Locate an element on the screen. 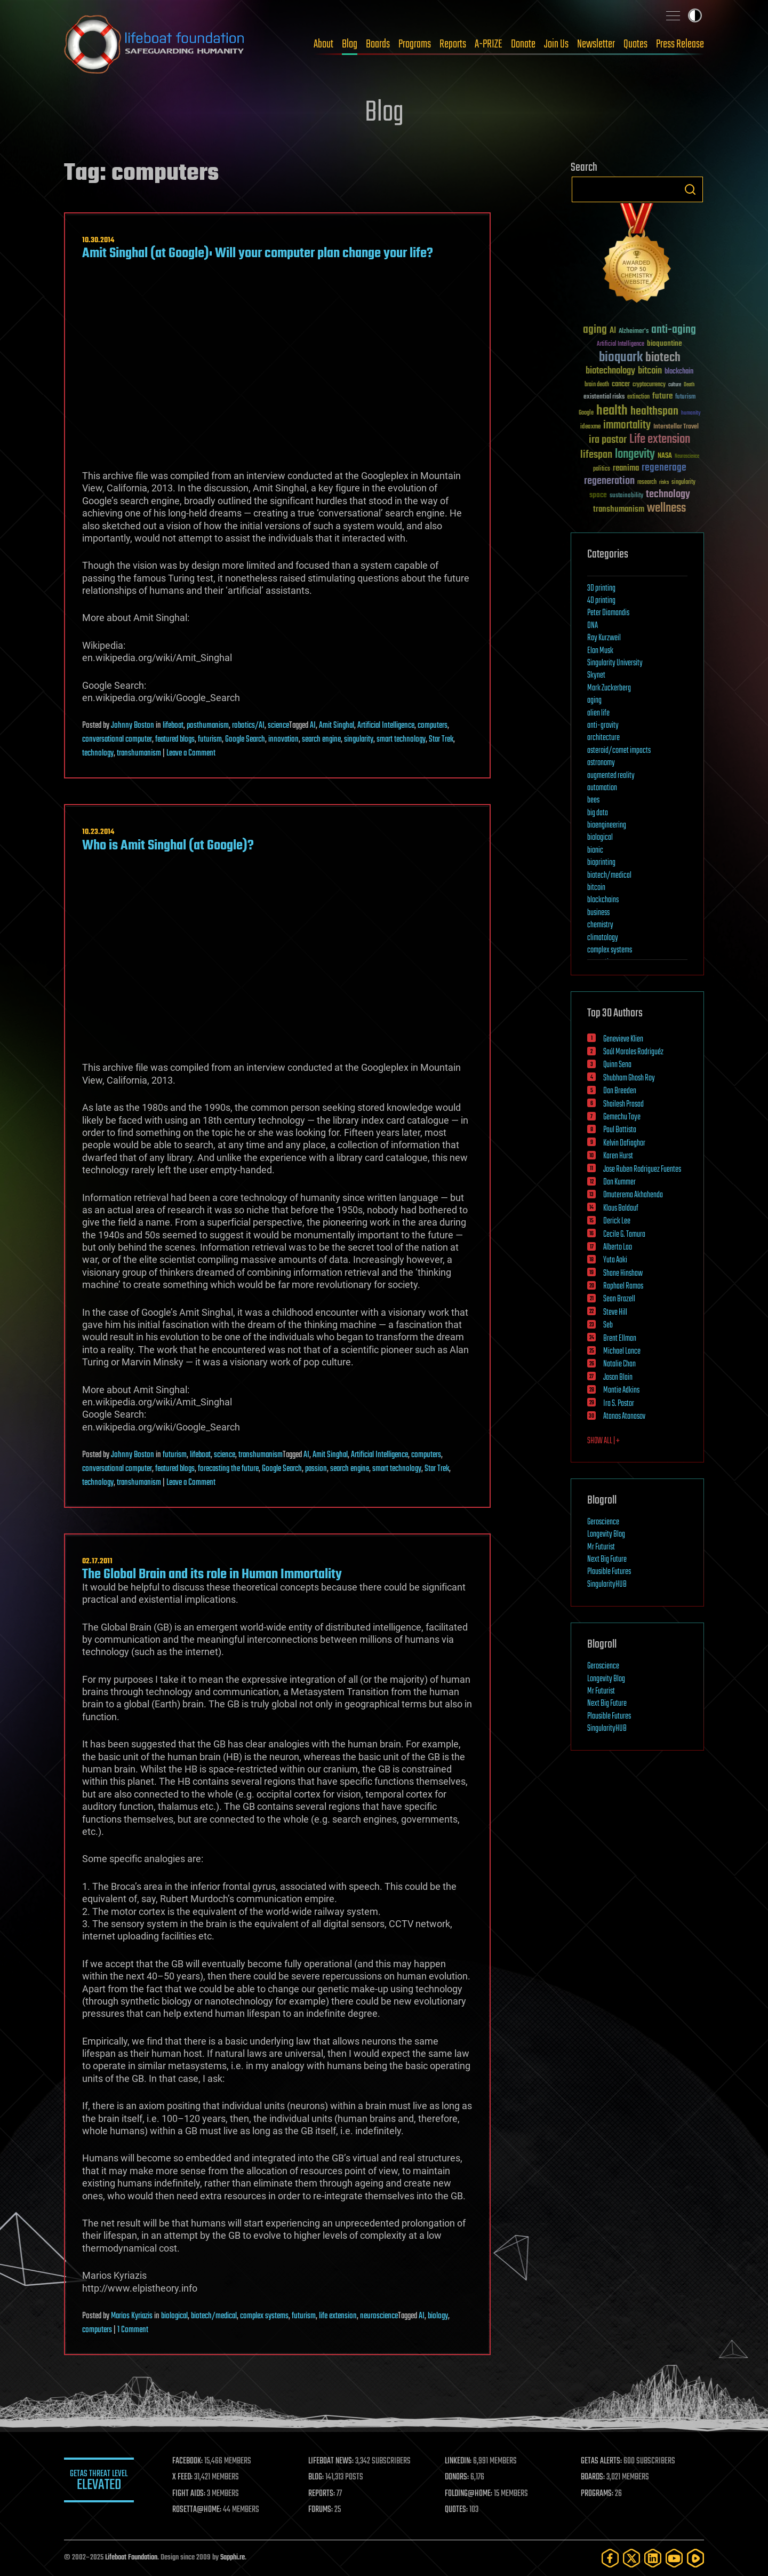 This screenshot has width=768, height=2576. singularity [singularity (29 items)] is located at coordinates (683, 482).